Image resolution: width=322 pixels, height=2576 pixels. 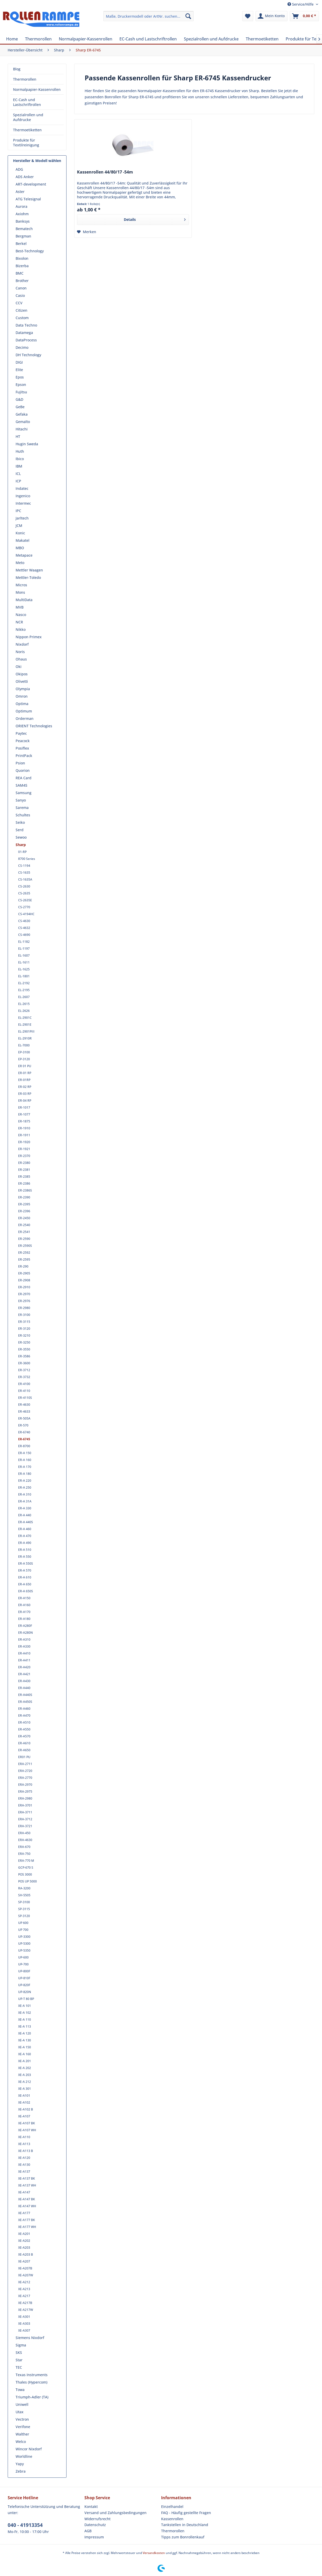 What do you see at coordinates (24, 599) in the screenshot?
I see `MultiData` at bounding box center [24, 599].